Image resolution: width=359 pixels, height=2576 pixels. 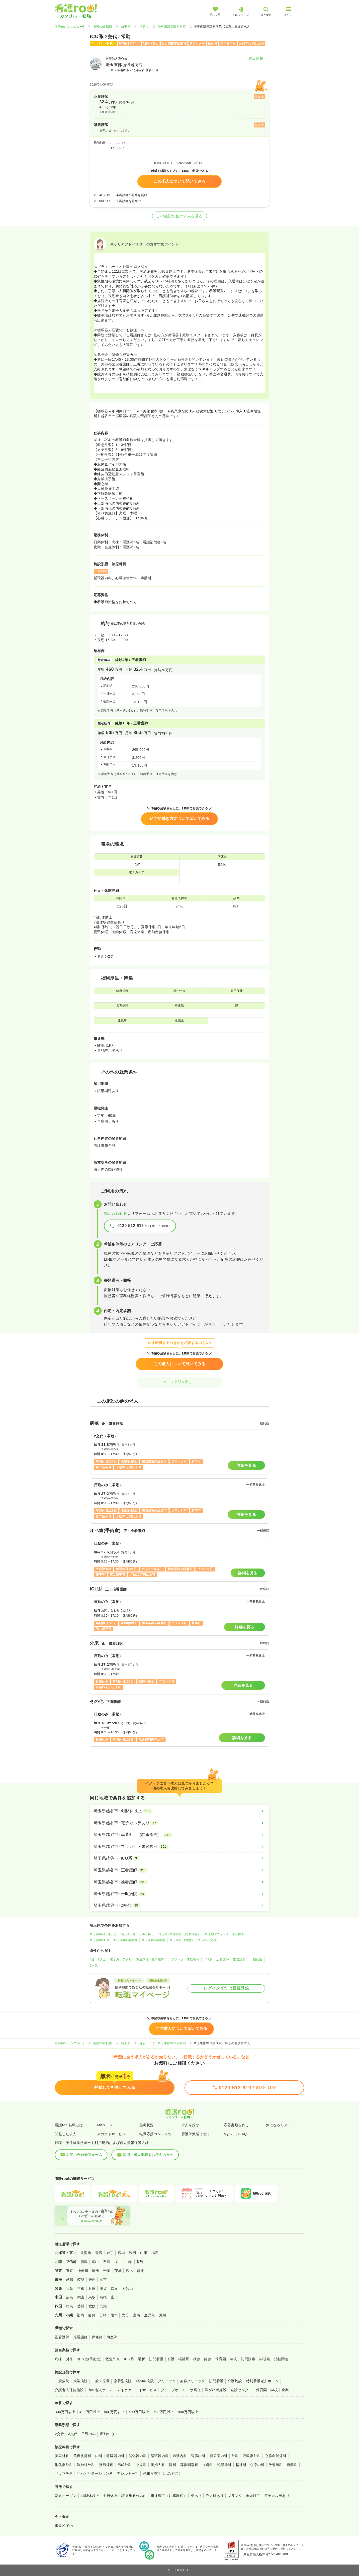 What do you see at coordinates (160, 2456) in the screenshot?
I see `循環器内科` at bounding box center [160, 2456].